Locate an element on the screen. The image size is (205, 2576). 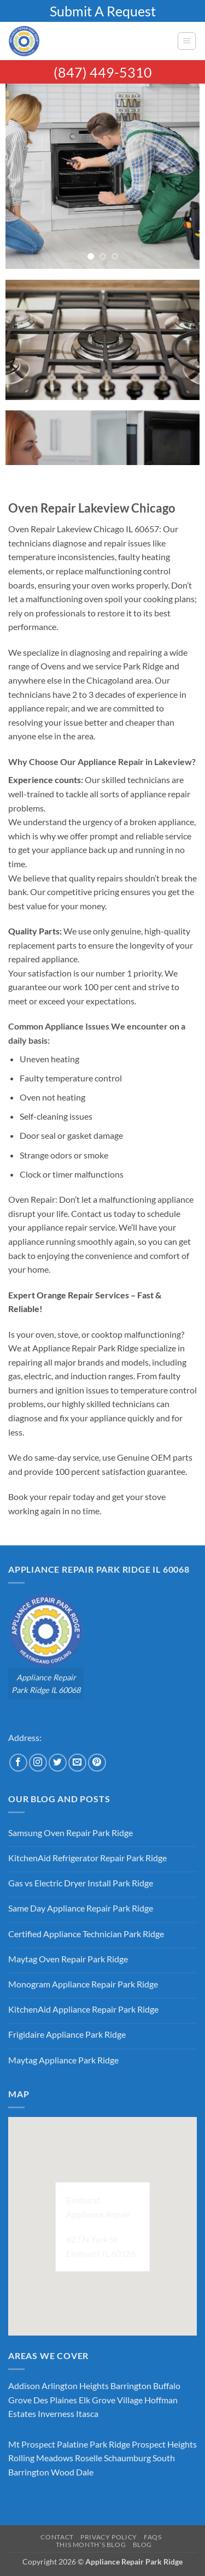
[button] is located at coordinates (187, 41).